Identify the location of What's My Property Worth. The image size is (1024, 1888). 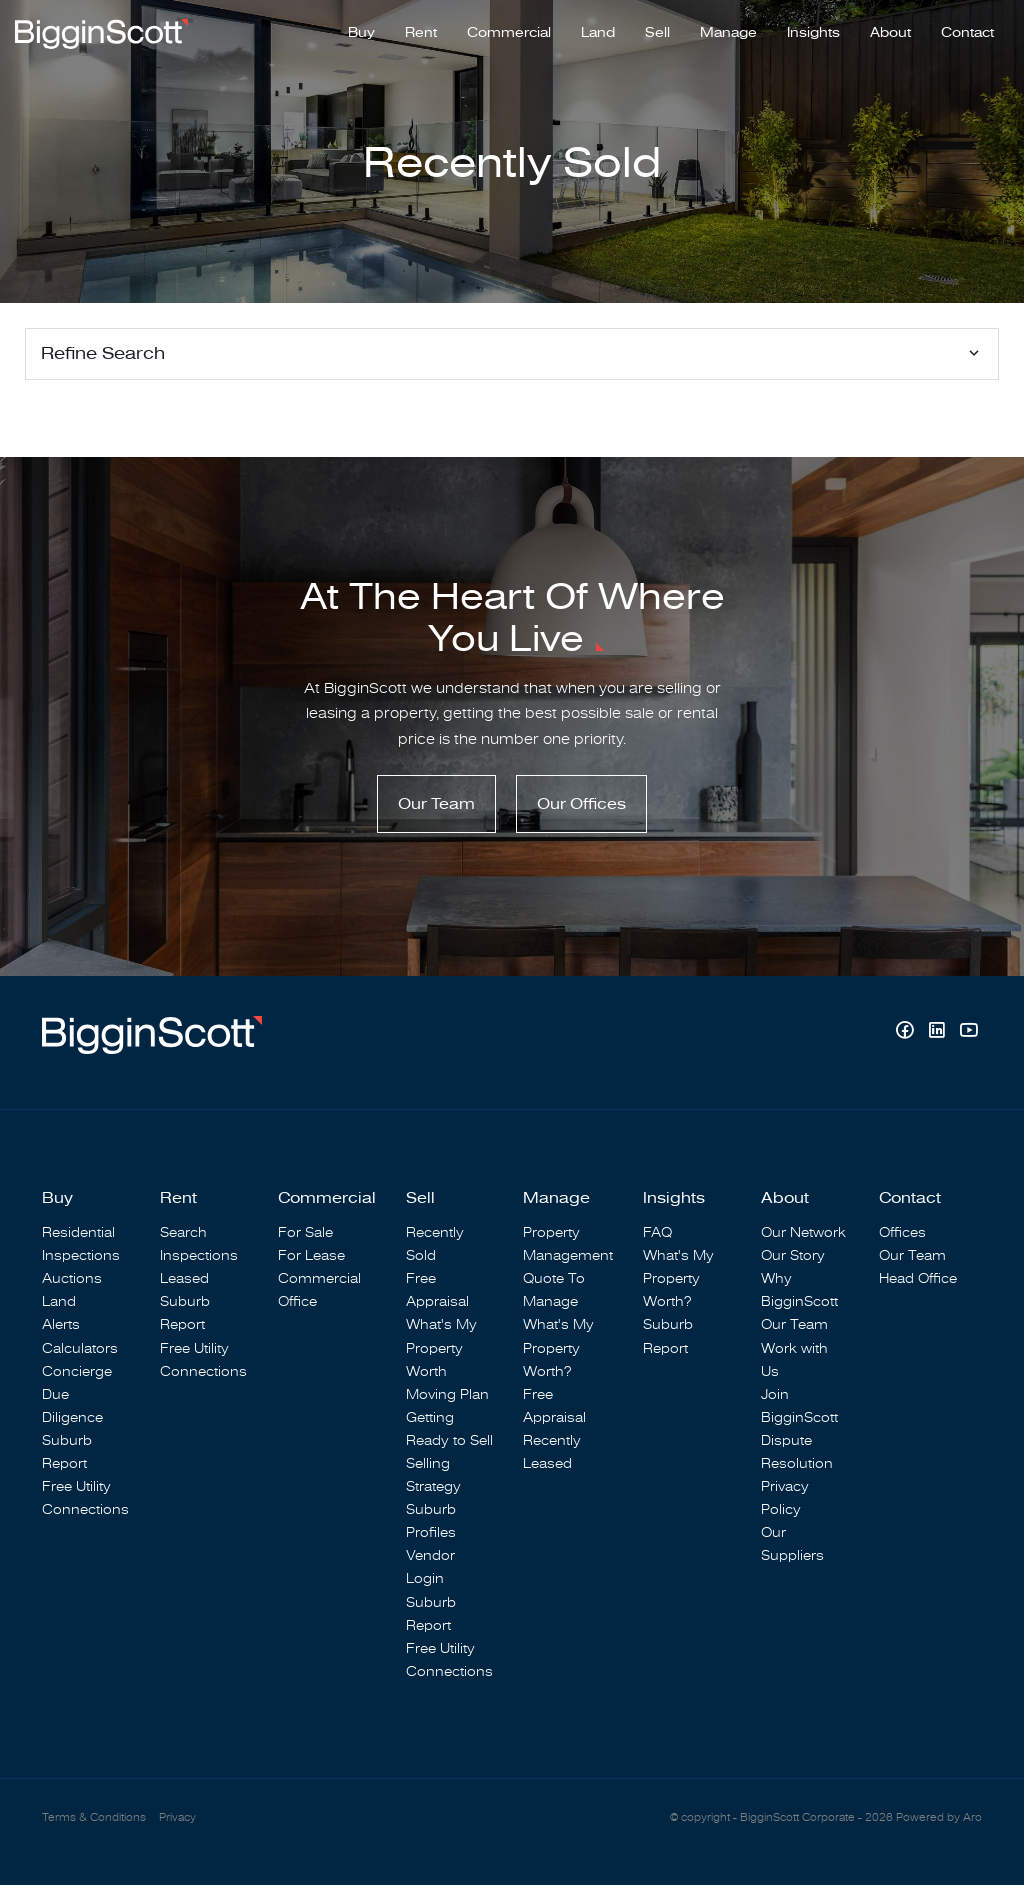
(441, 1350).